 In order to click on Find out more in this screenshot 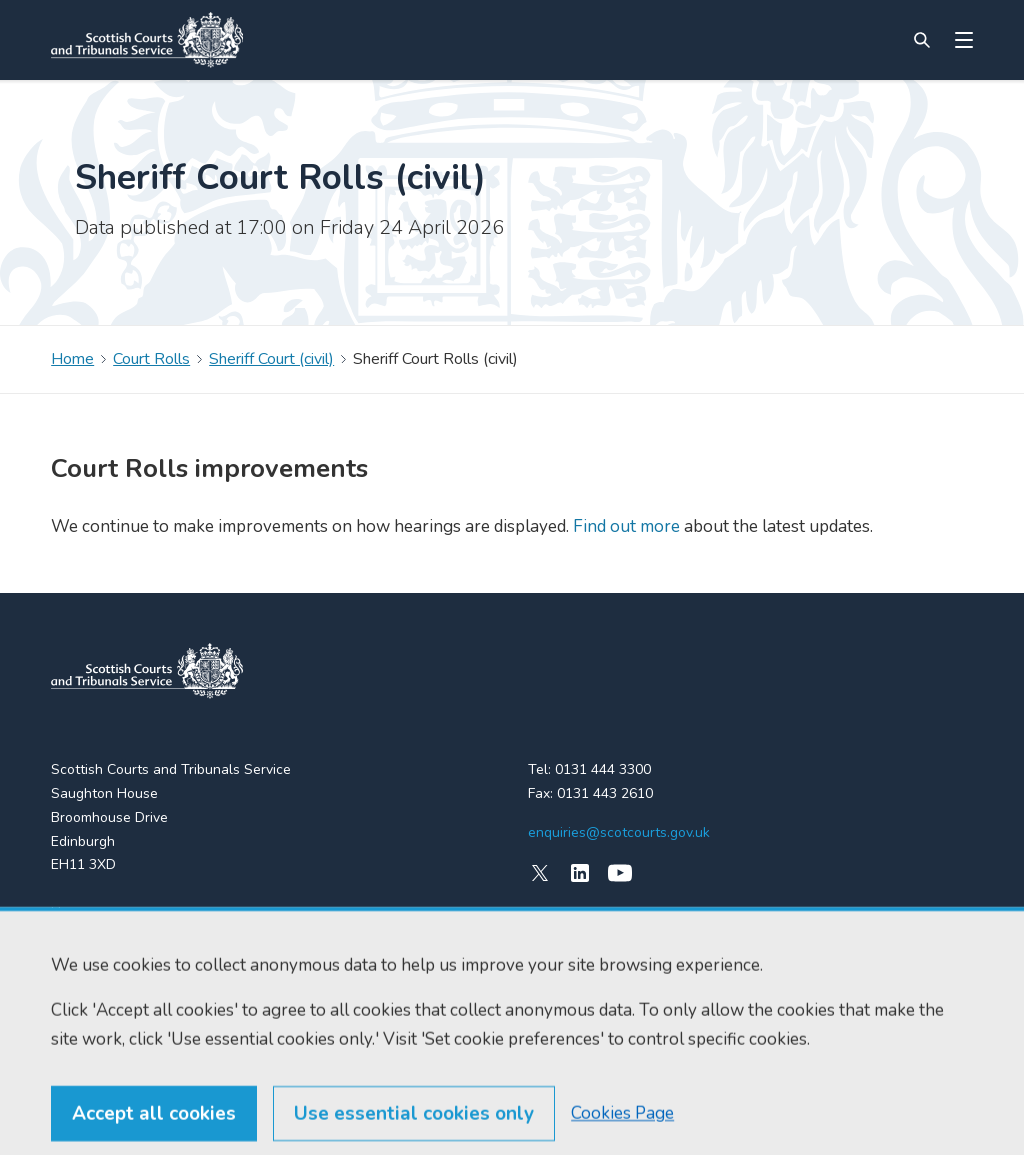, I will do `click(624, 526)`.